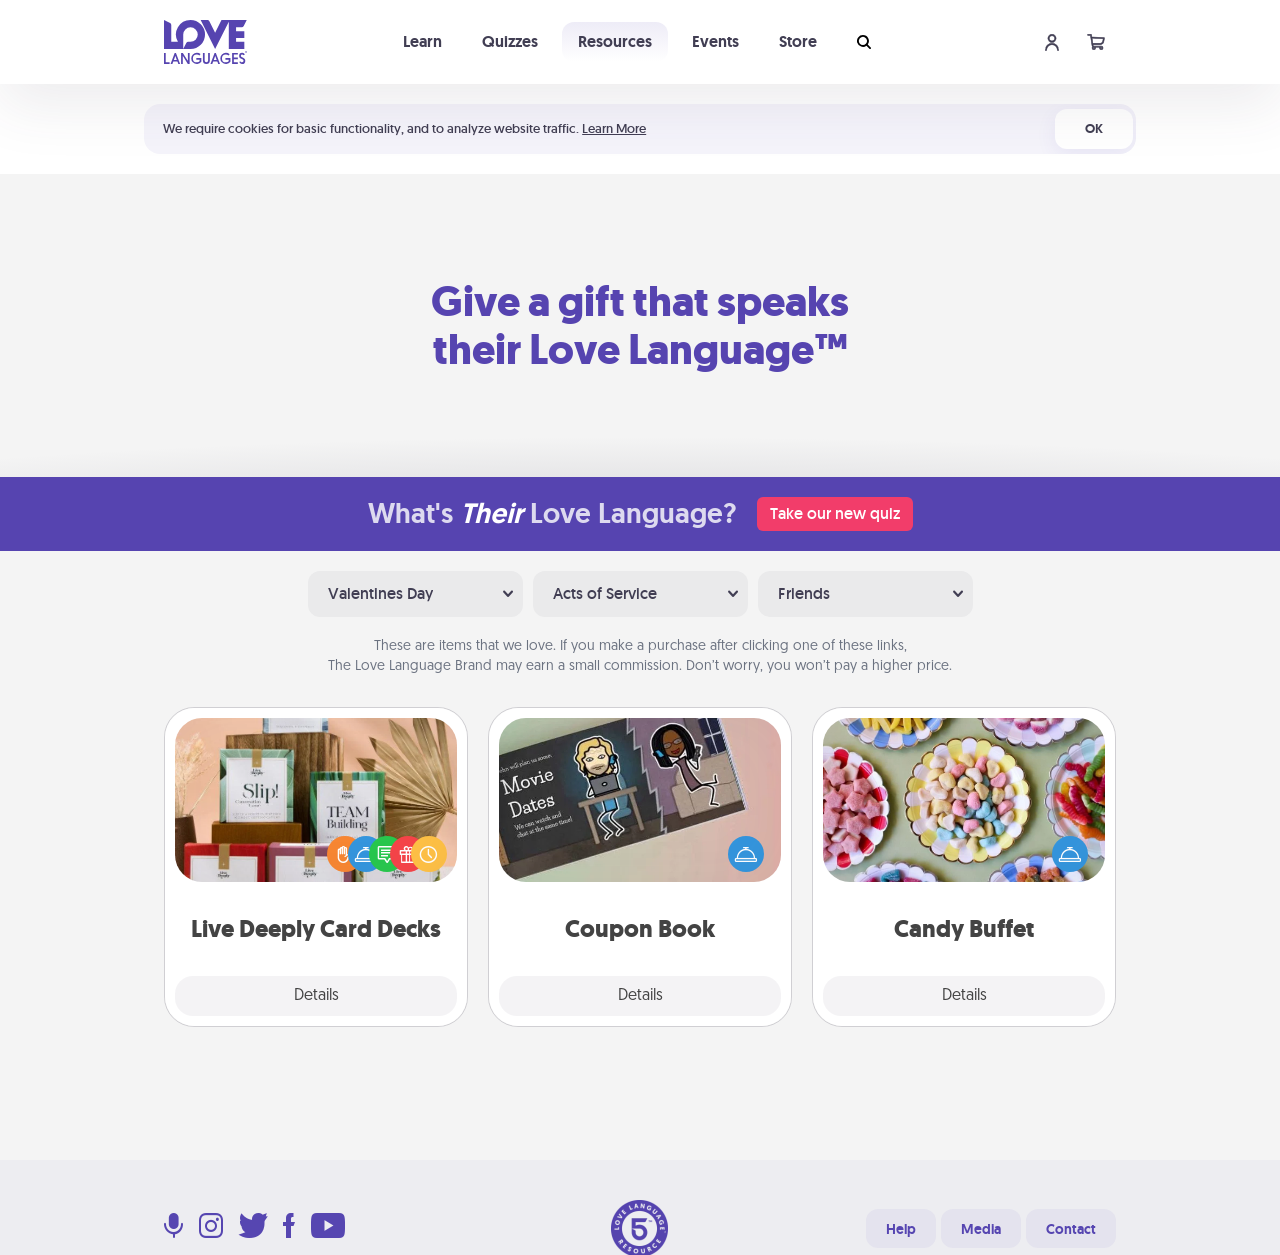  What do you see at coordinates (798, 41) in the screenshot?
I see `Store` at bounding box center [798, 41].